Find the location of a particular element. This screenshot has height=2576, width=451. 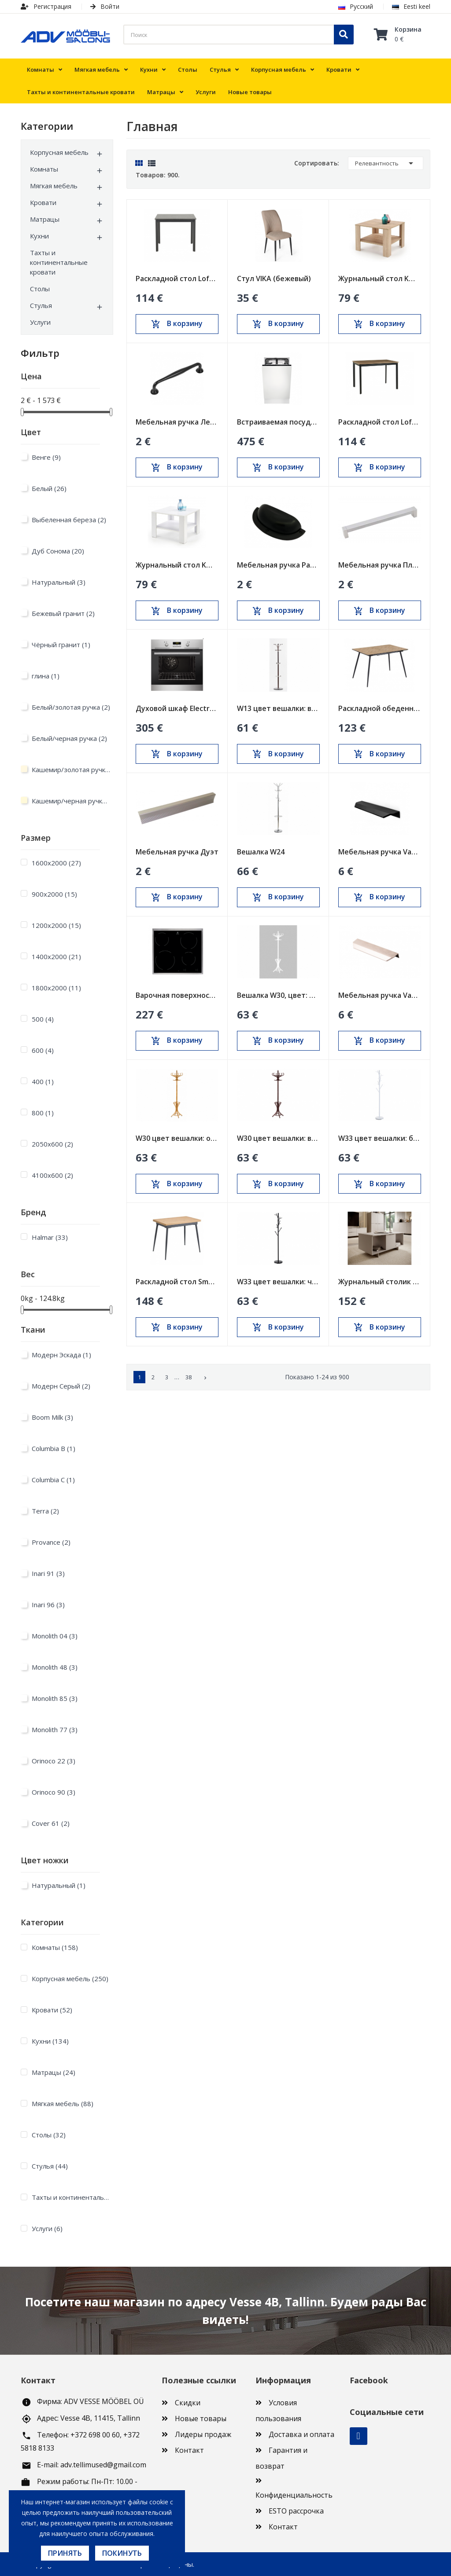

600 is located at coordinates (43, 1050).